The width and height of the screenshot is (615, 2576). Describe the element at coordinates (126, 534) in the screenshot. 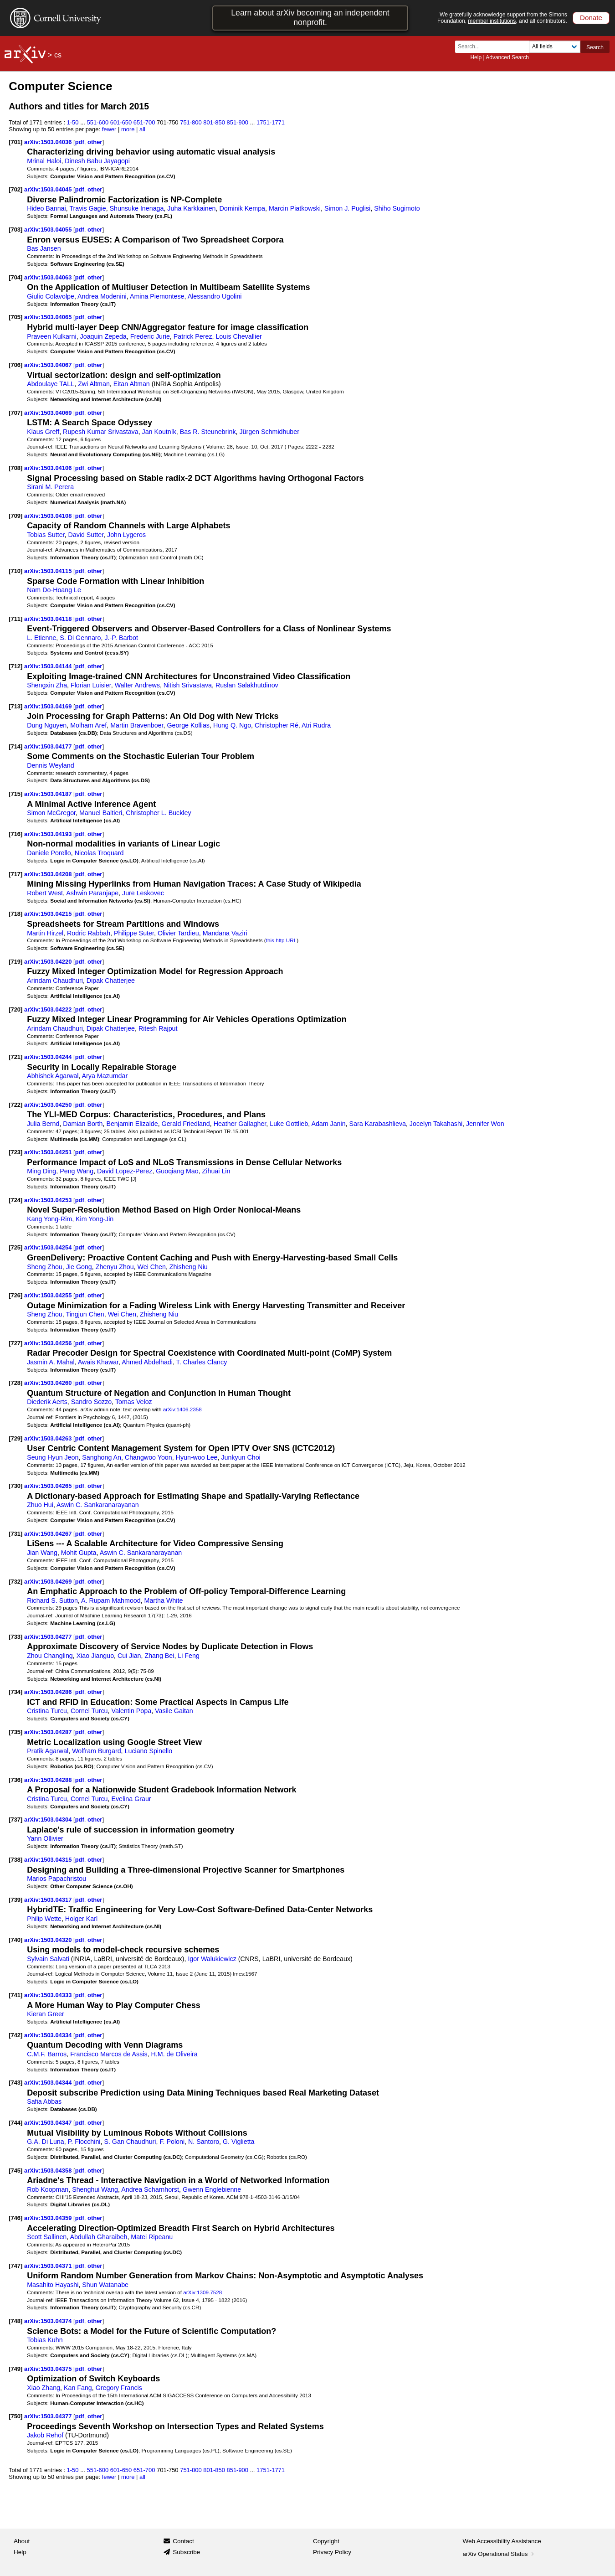

I see `John Lygeros` at that location.